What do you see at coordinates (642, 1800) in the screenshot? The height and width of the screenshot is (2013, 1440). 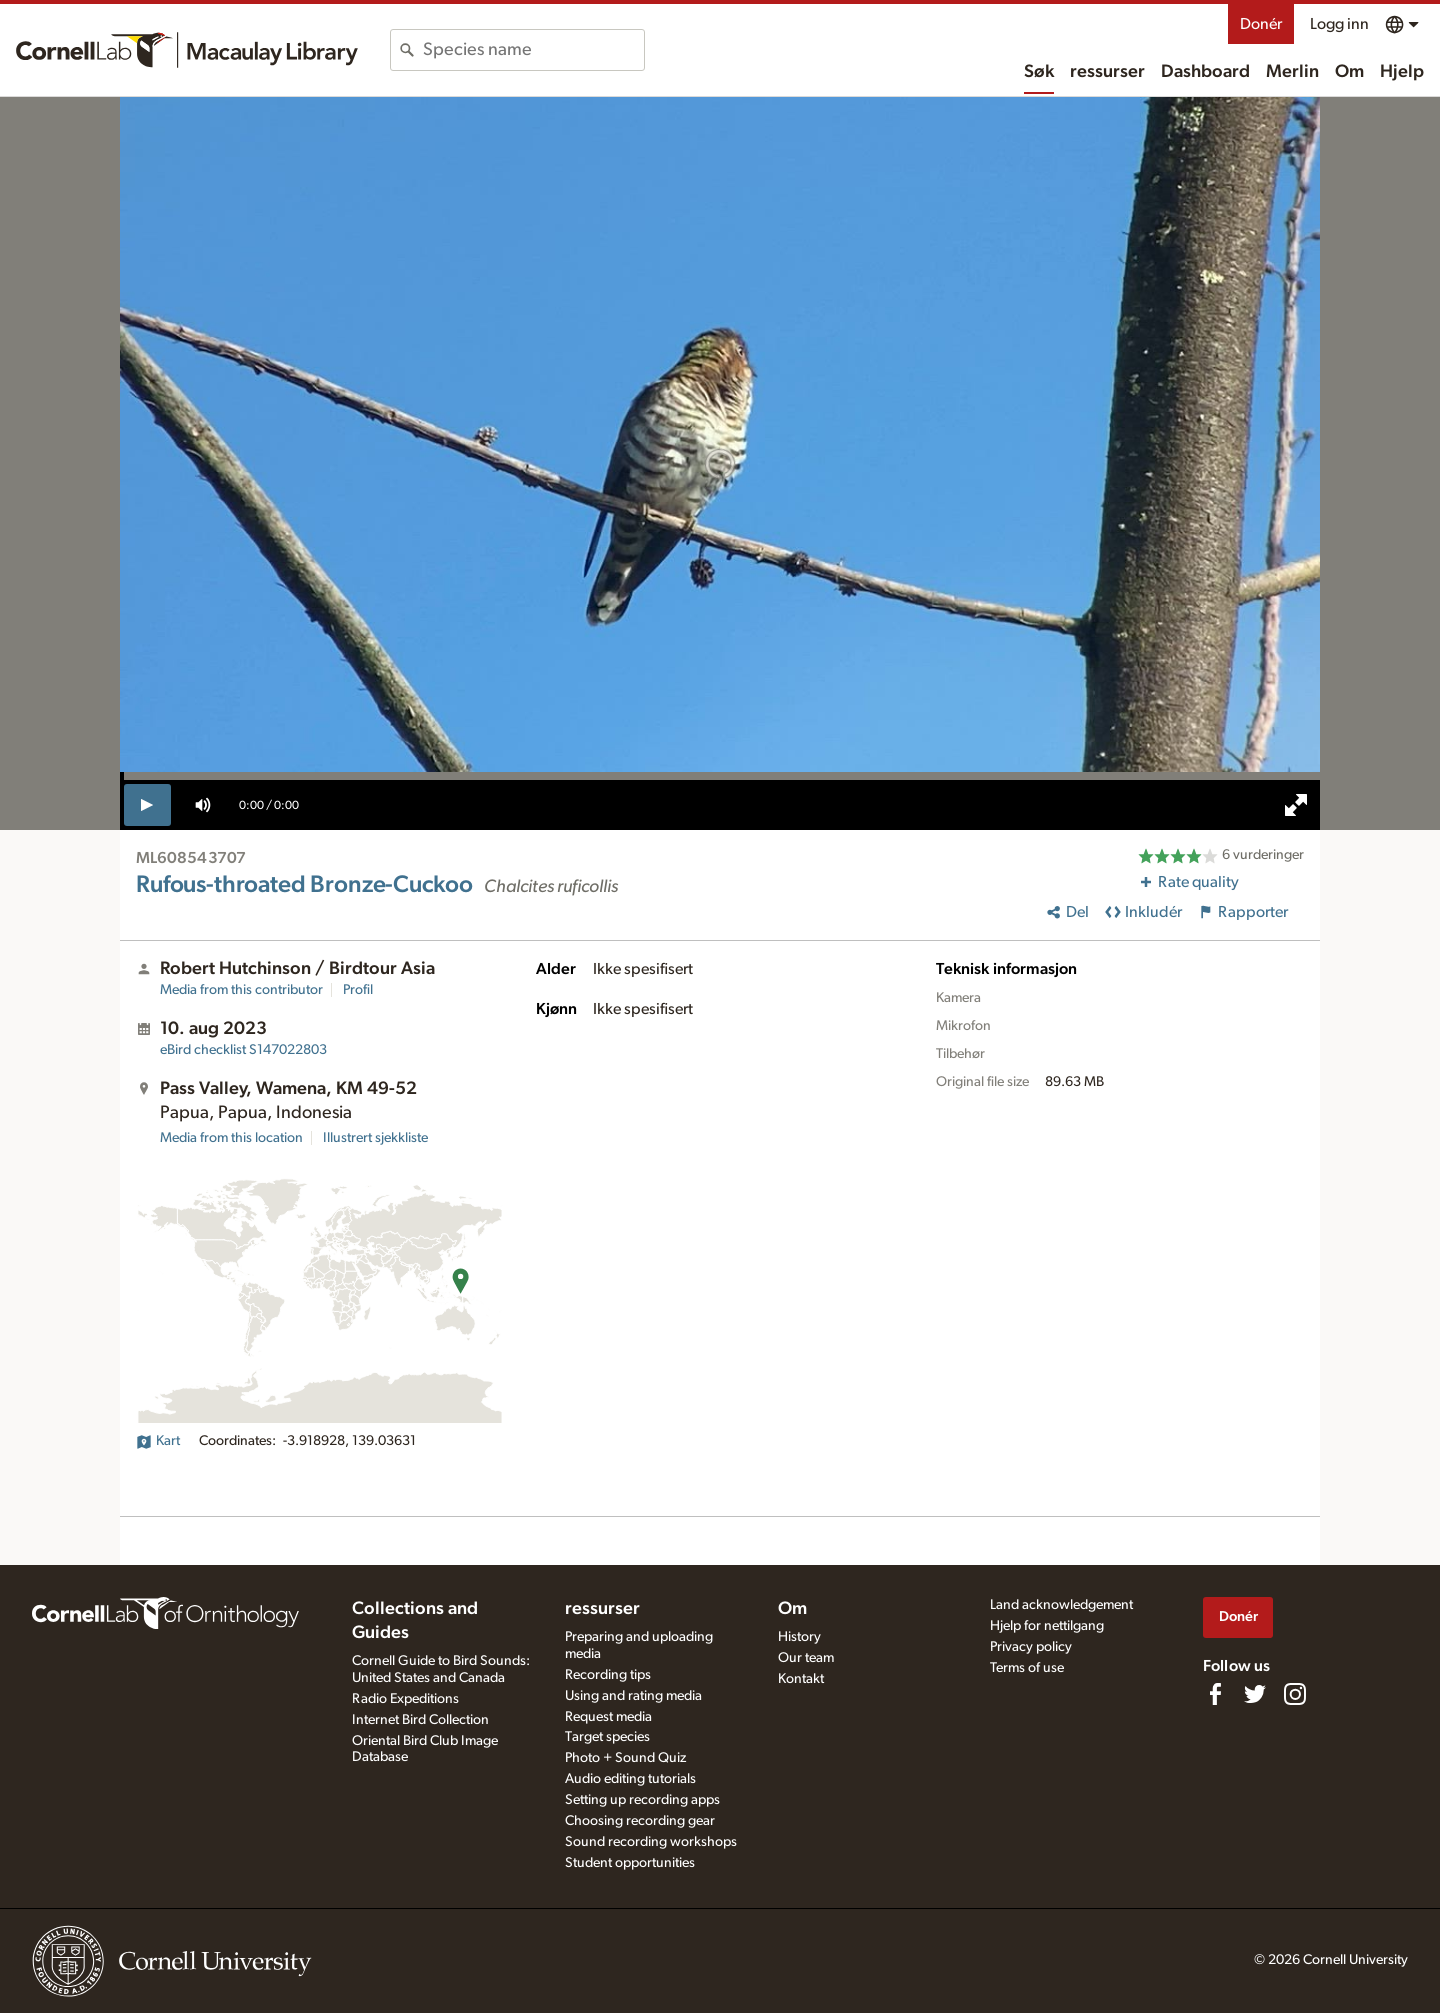 I see `Setting up recording apps` at bounding box center [642, 1800].